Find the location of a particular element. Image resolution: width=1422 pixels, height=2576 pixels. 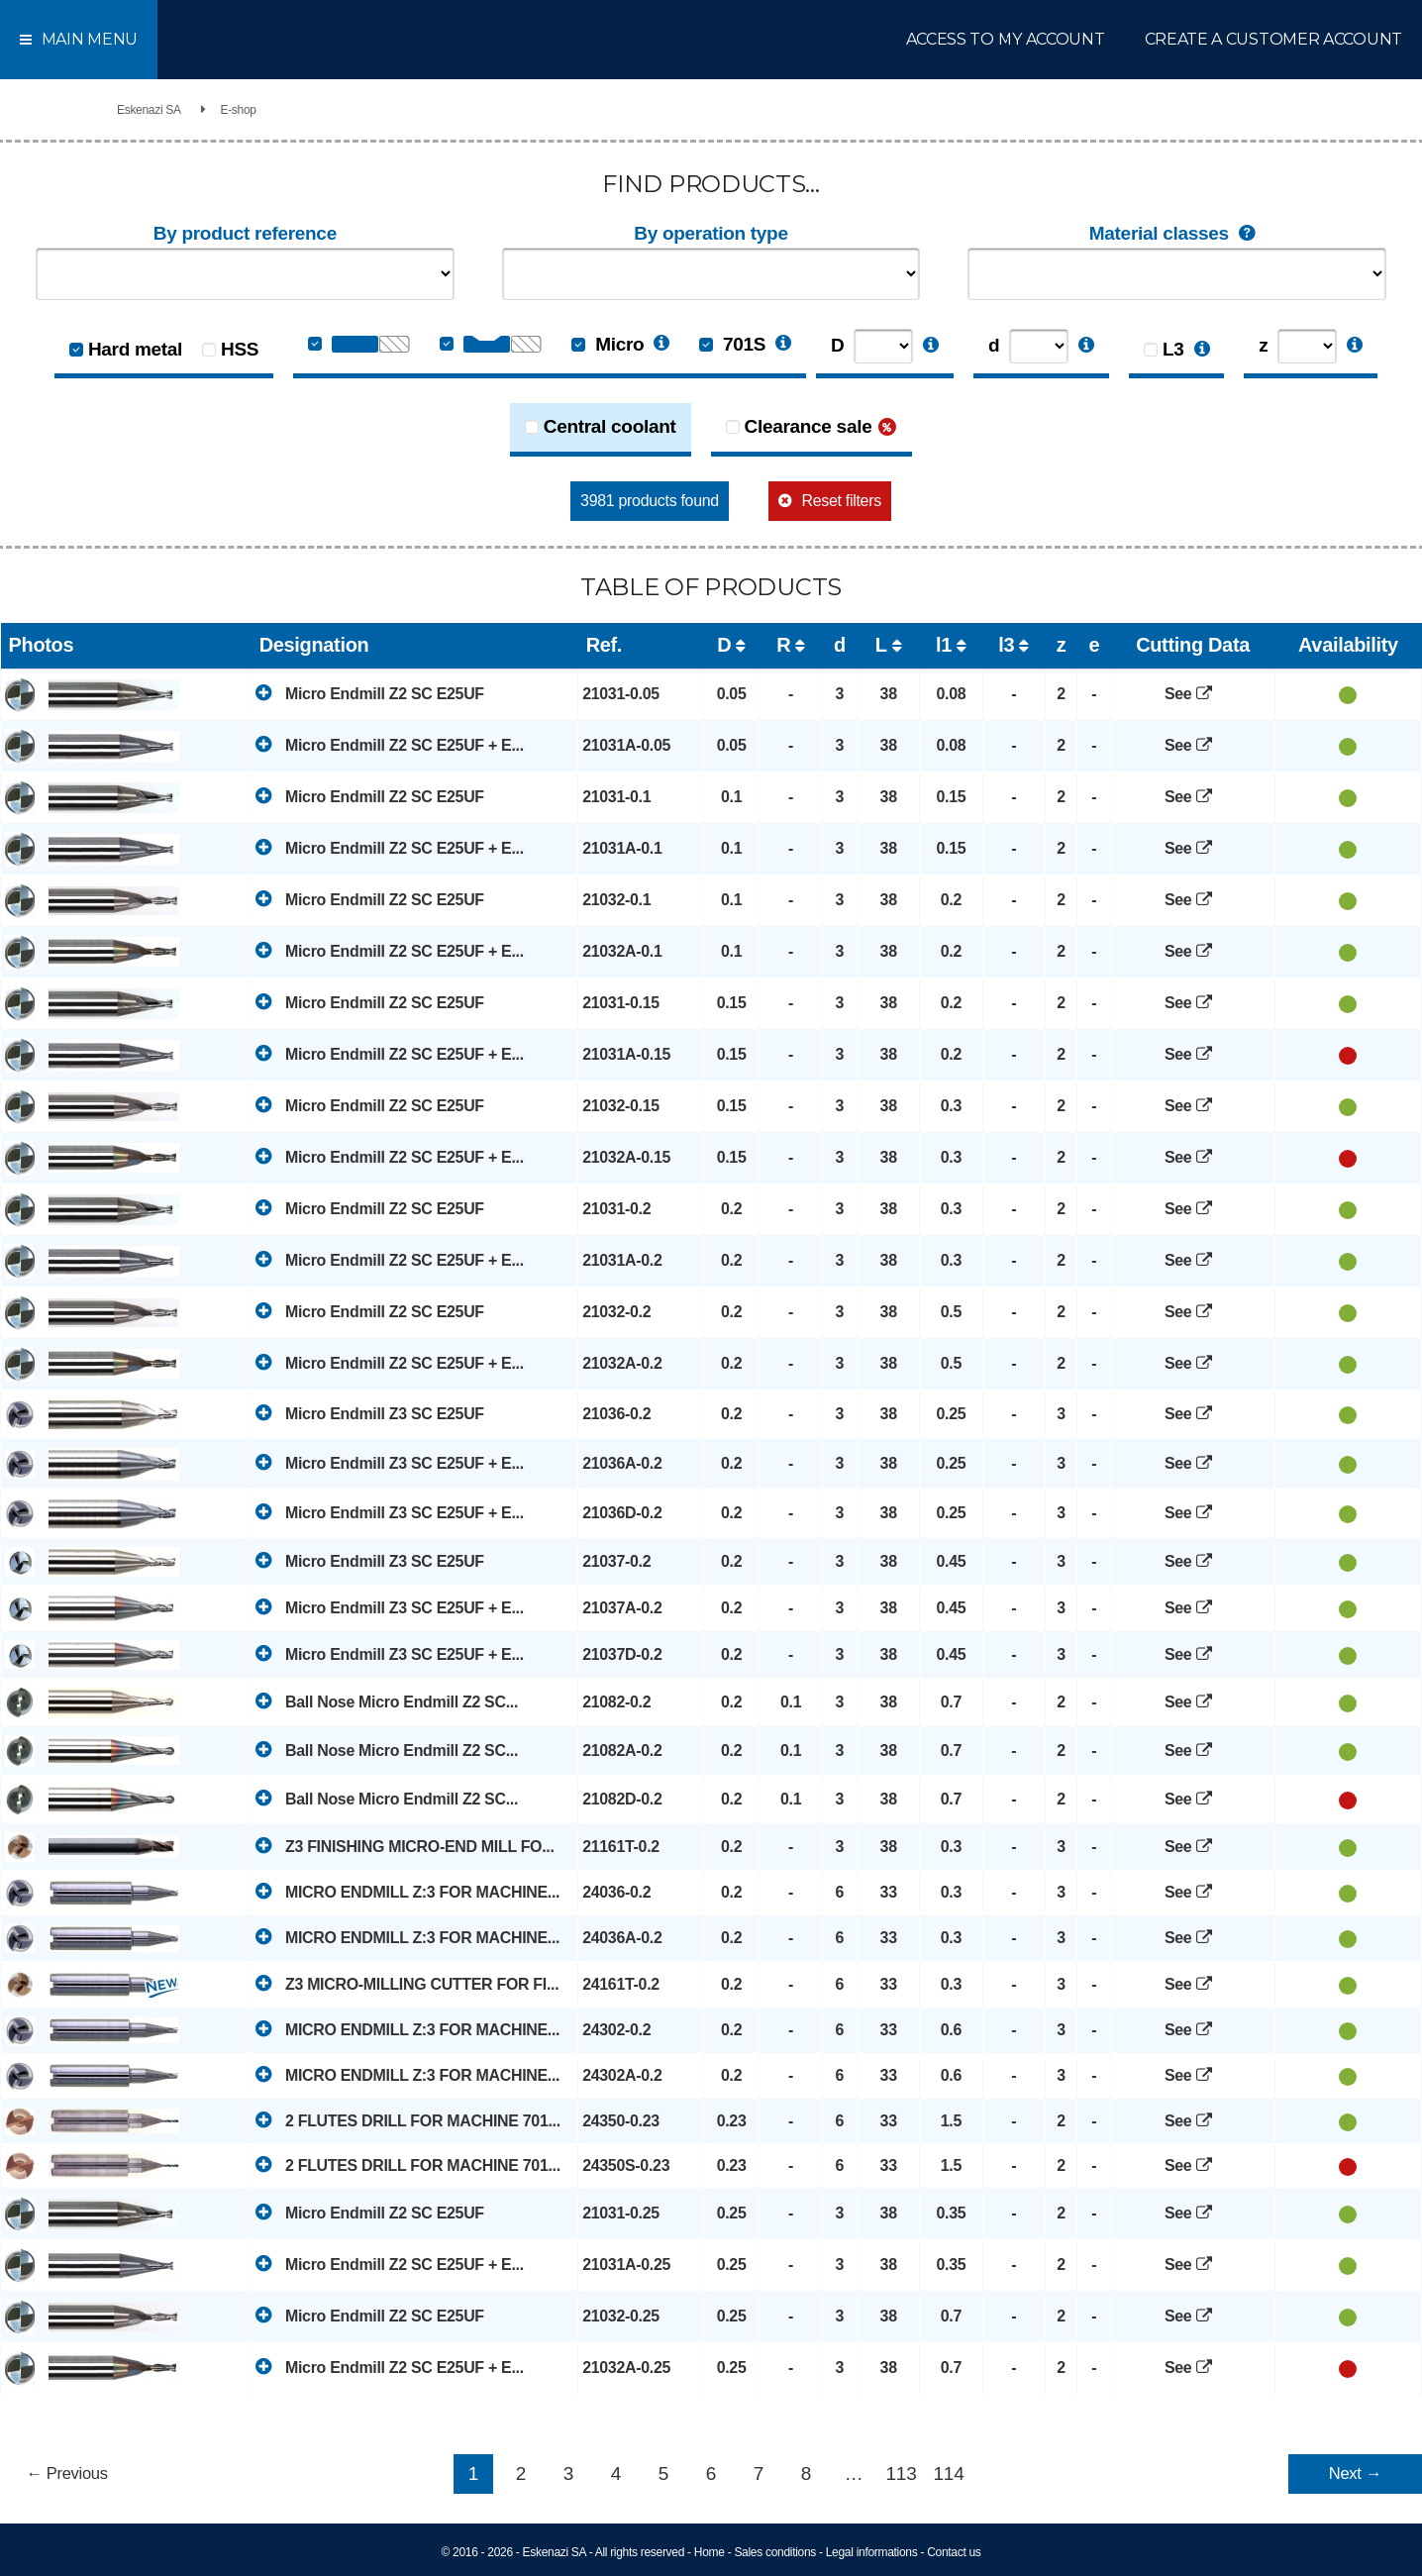

Ball Nose Micro Endmill Z2 SC... is located at coordinates (386, 1701).